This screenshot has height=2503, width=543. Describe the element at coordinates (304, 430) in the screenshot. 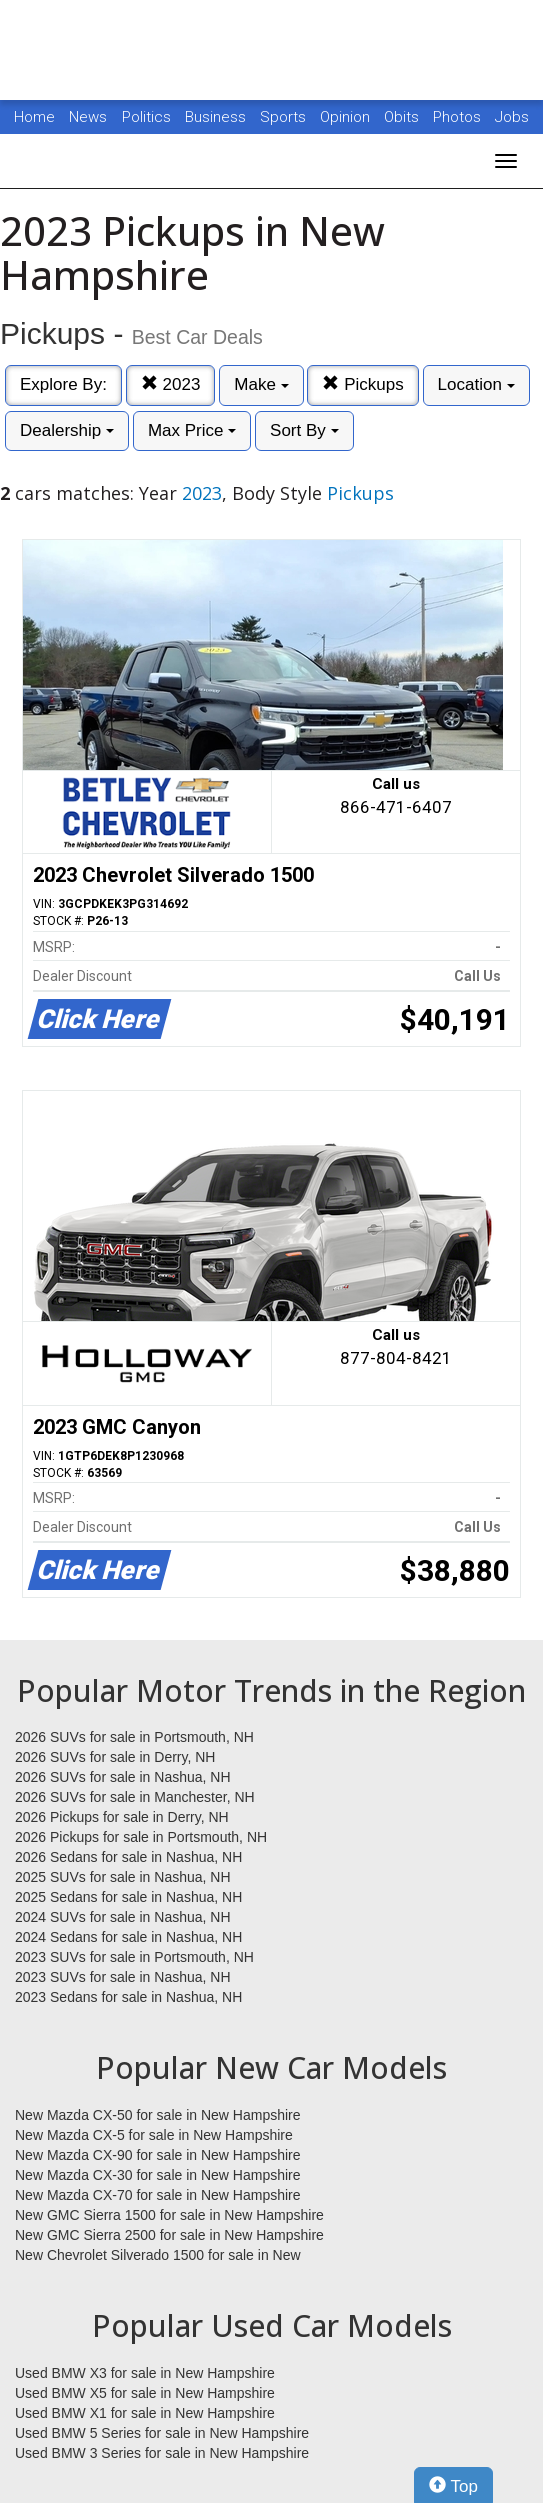

I see `Sort By` at that location.